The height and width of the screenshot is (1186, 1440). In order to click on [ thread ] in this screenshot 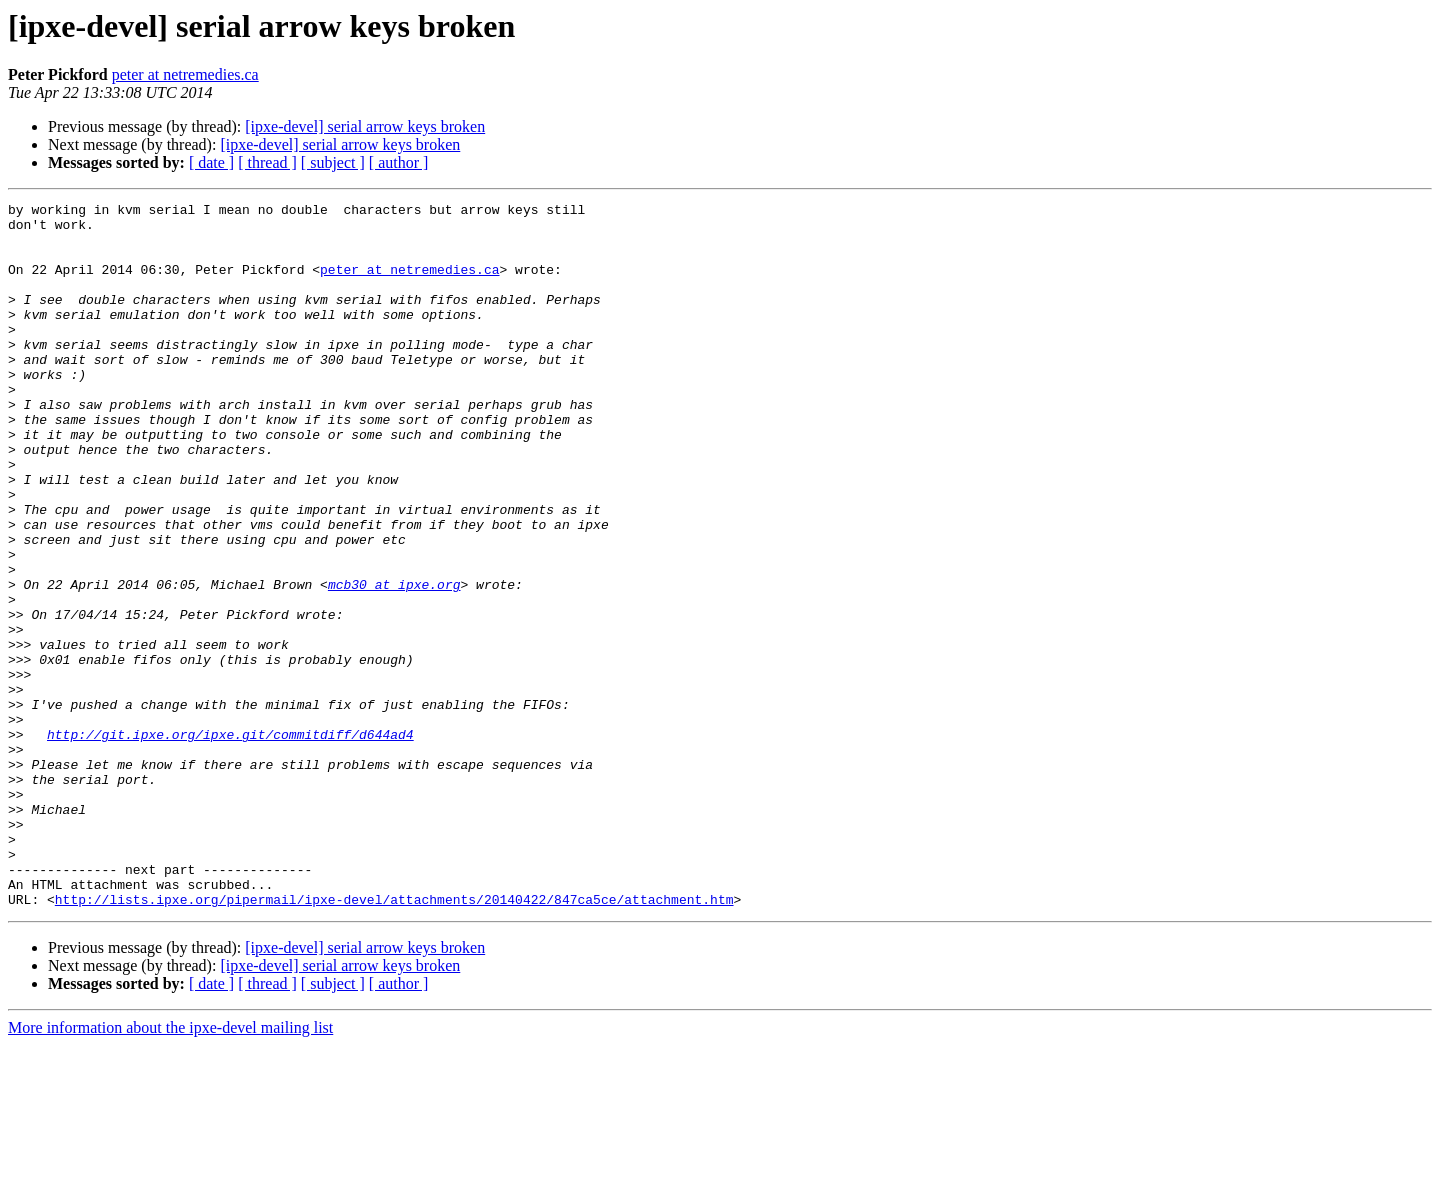, I will do `click(267, 162)`.